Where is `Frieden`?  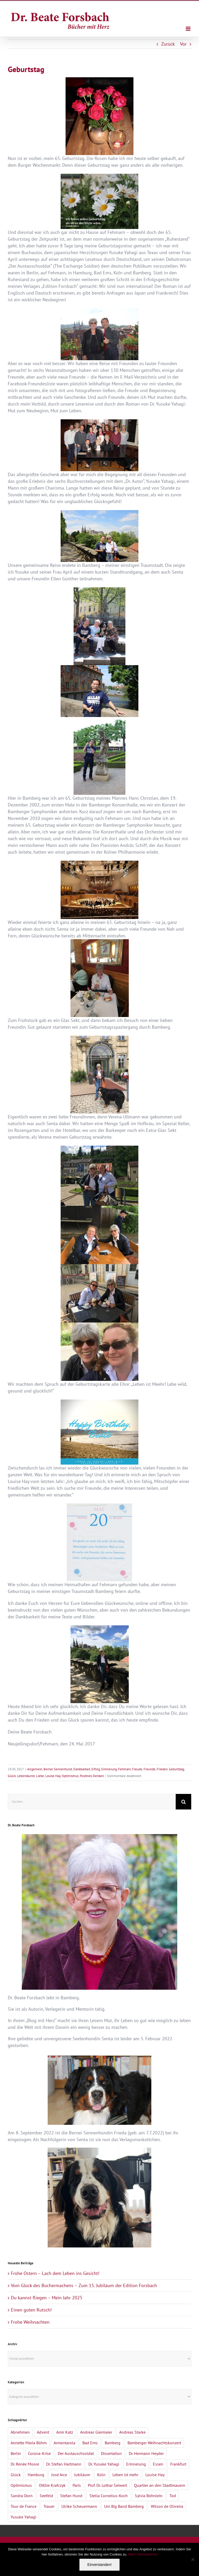
Frieden is located at coordinates (162, 1769).